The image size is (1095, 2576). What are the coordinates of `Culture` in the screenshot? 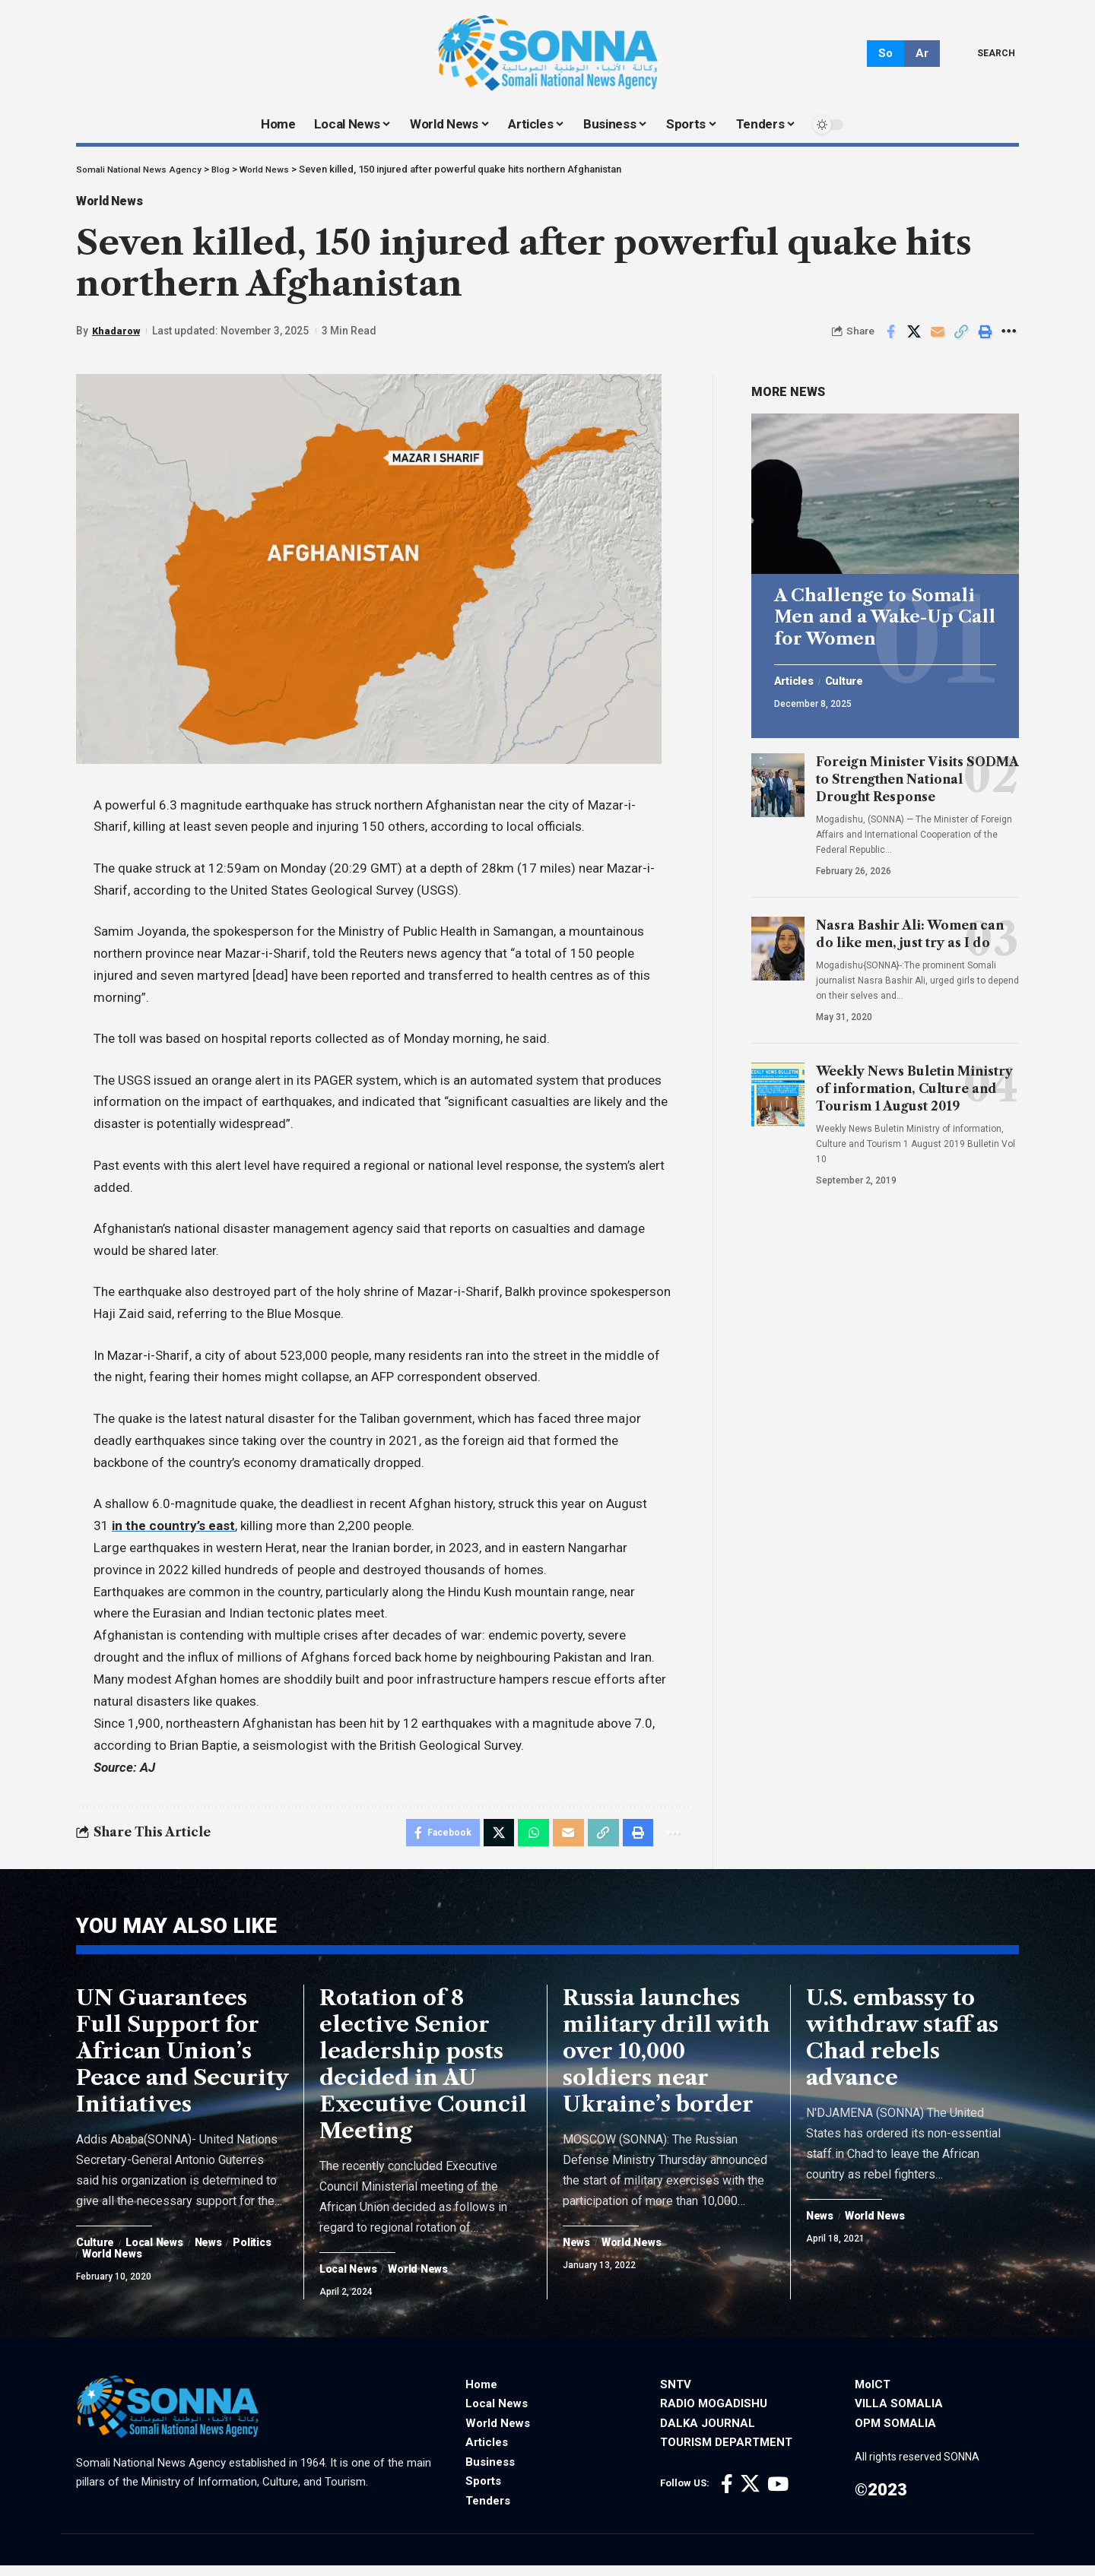 It's located at (852, 676).